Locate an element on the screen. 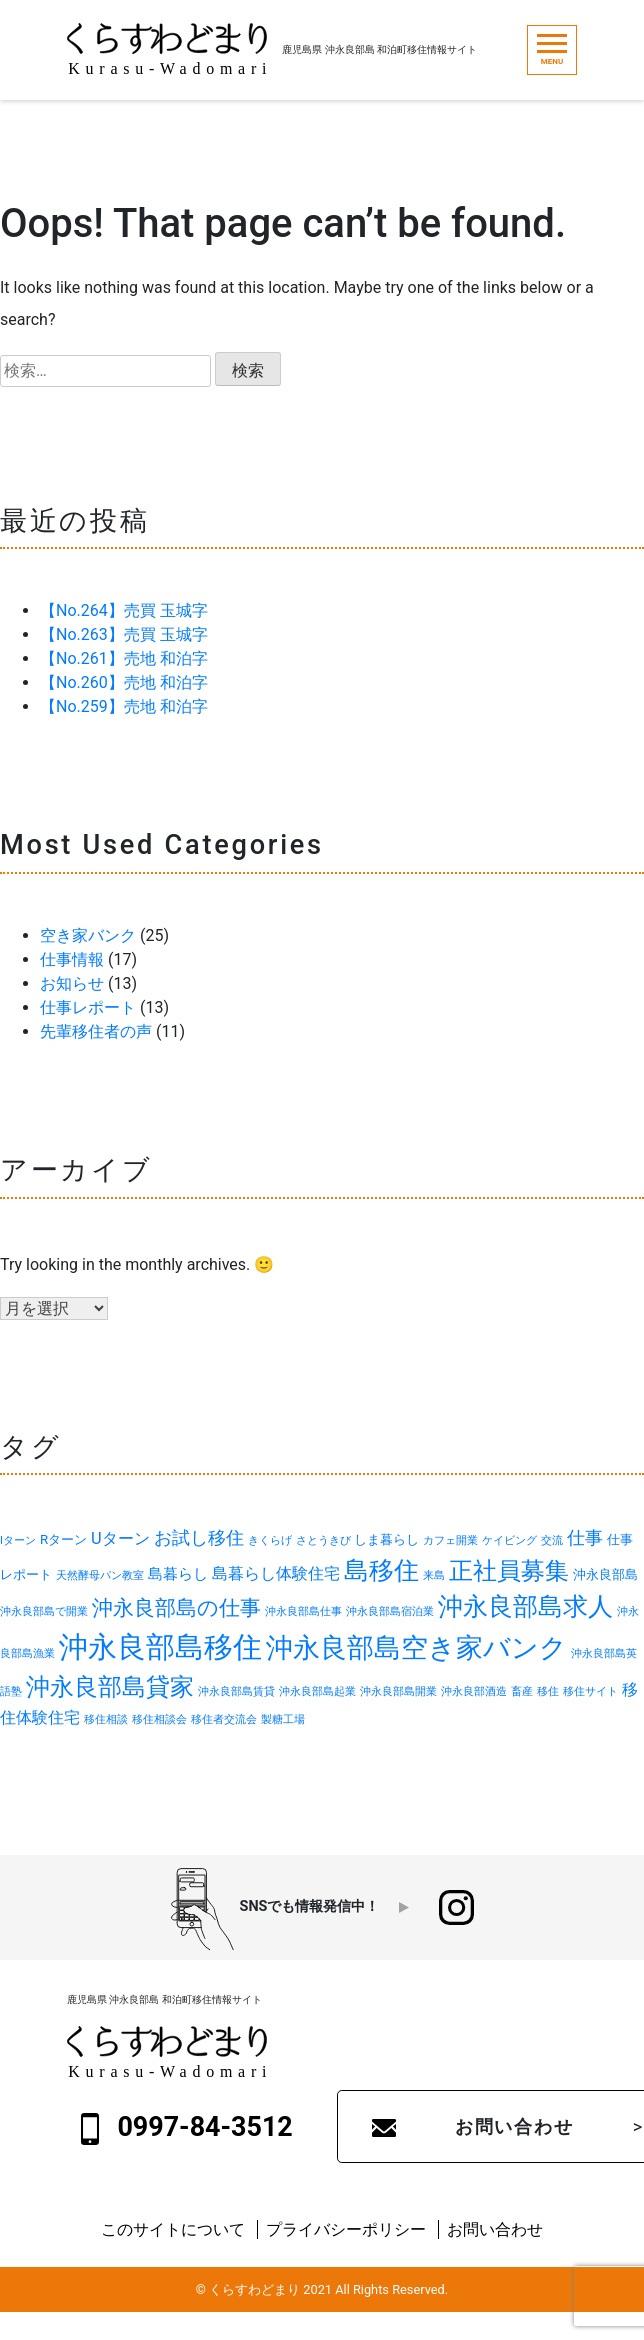 The width and height of the screenshot is (644, 2340). 沖永良部島 [沖永良部島 (2個の項目)] is located at coordinates (605, 1574).